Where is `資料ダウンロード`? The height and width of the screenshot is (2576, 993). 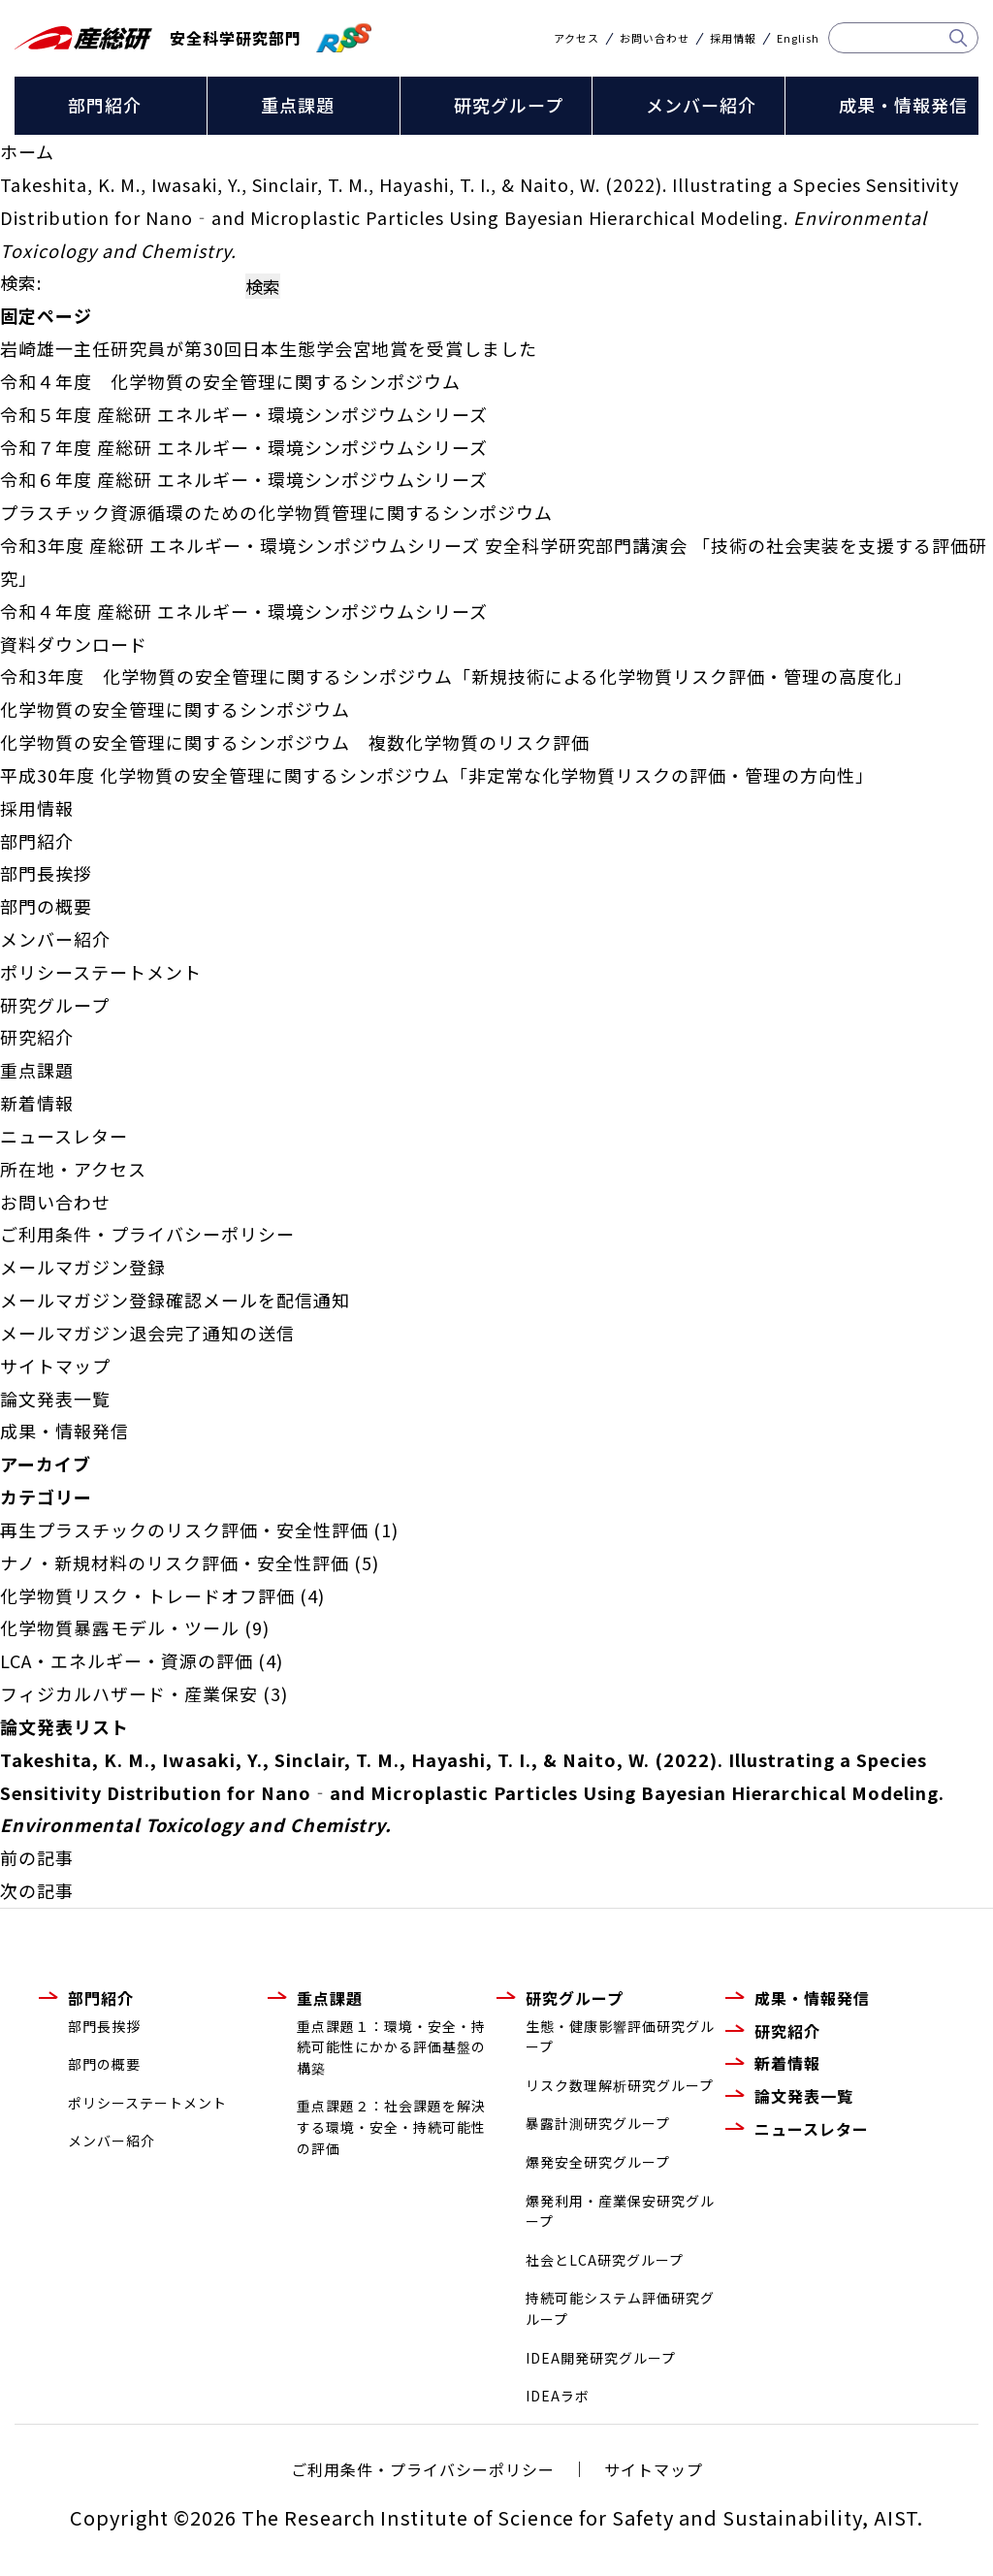 資料ダウンロード is located at coordinates (73, 644).